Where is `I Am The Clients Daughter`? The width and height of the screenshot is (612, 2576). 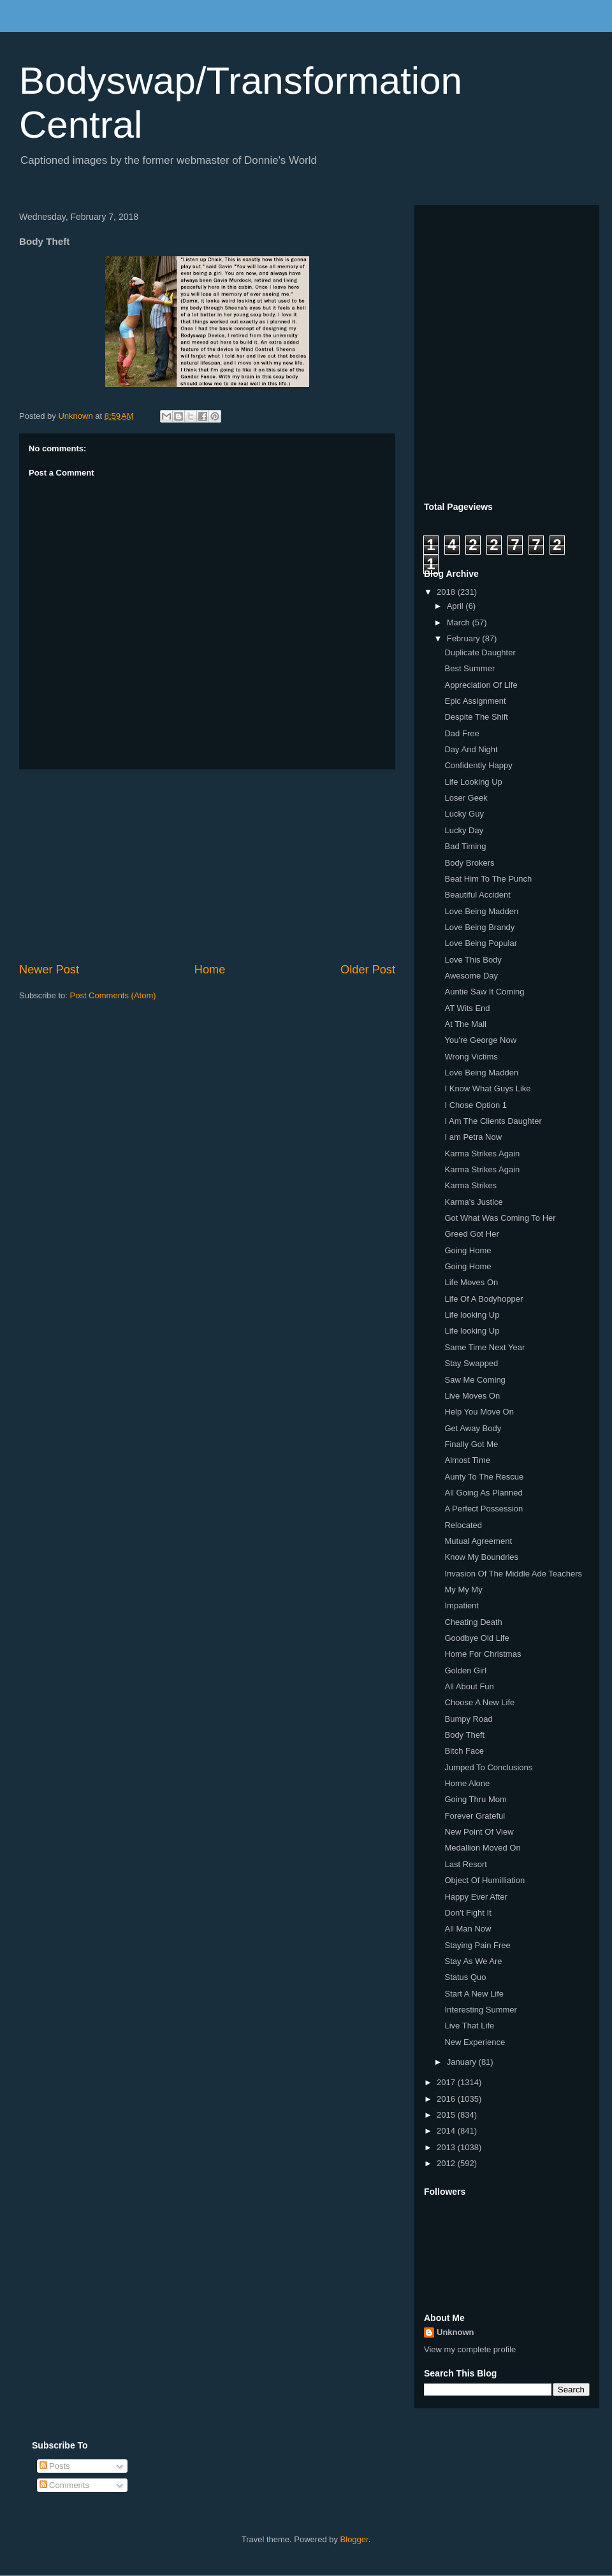
I Am The Clients Daughter is located at coordinates (492, 1121).